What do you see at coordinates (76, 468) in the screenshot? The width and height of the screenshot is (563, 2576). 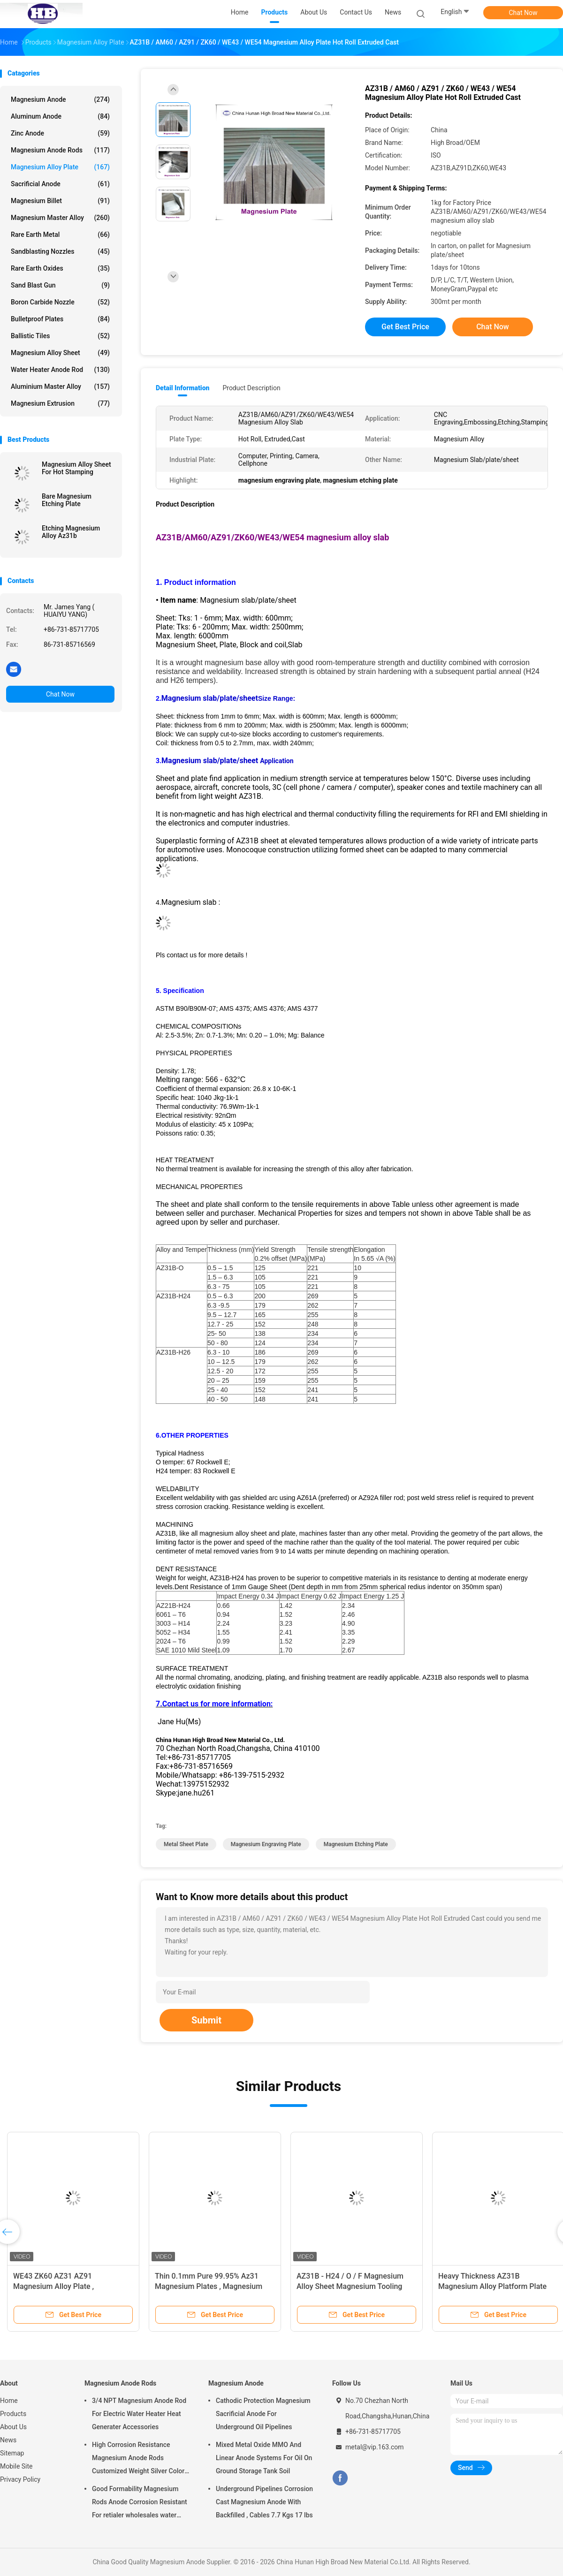 I see `Magnesium Alloy Sheet For Hot Stamping` at bounding box center [76, 468].